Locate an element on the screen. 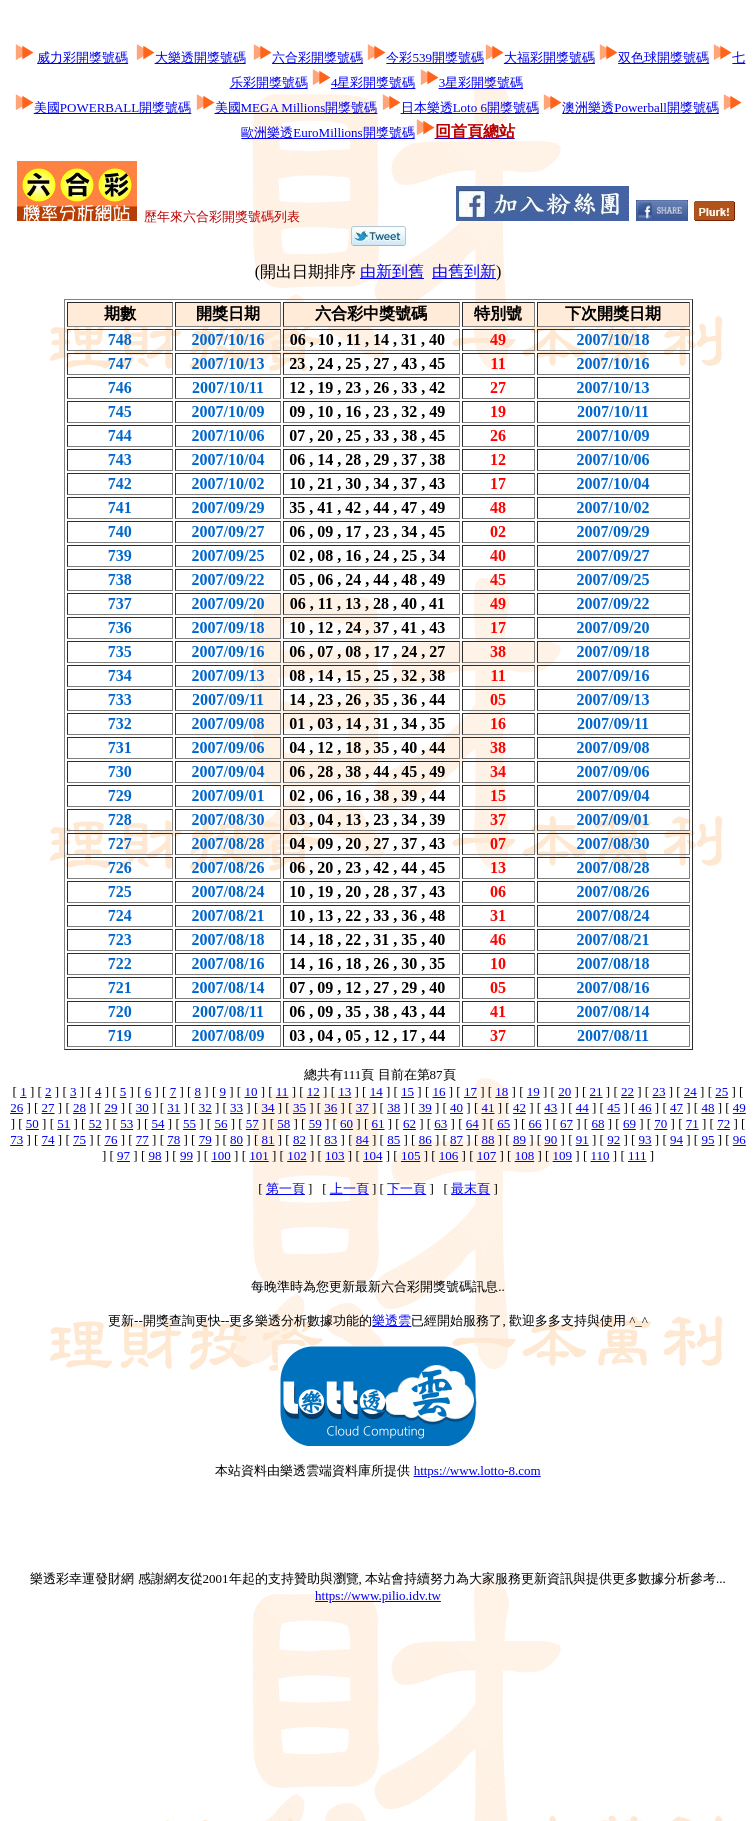 The width and height of the screenshot is (756, 1821). 101 is located at coordinates (259, 1155).